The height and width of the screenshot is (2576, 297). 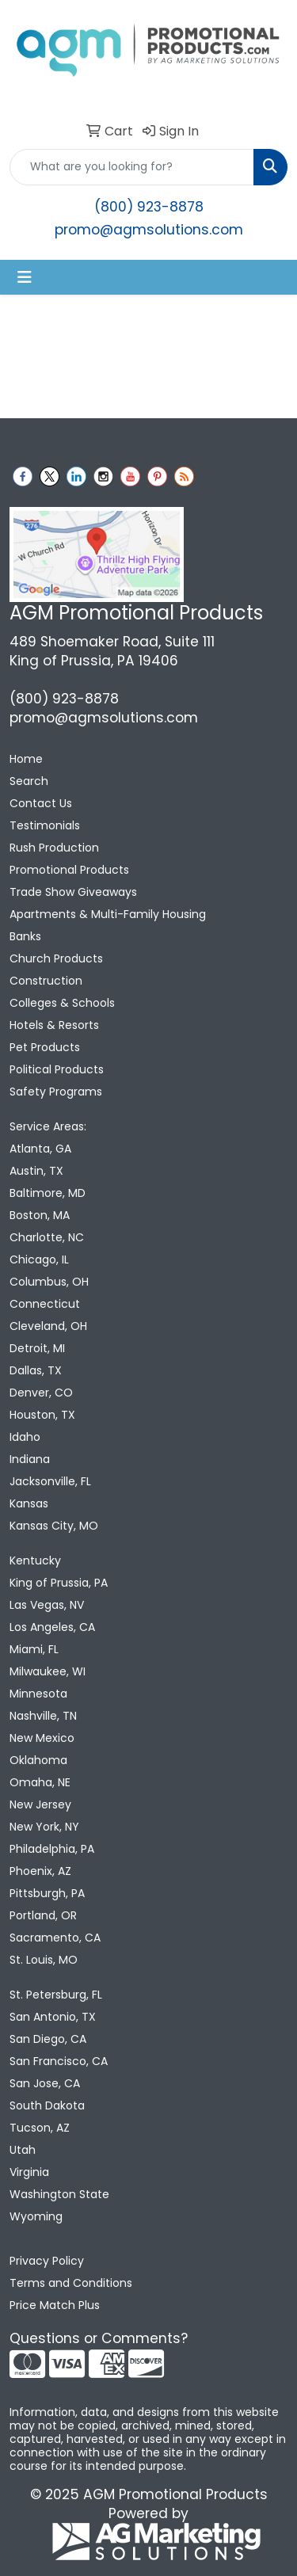 I want to click on Pet Products, so click(x=45, y=1047).